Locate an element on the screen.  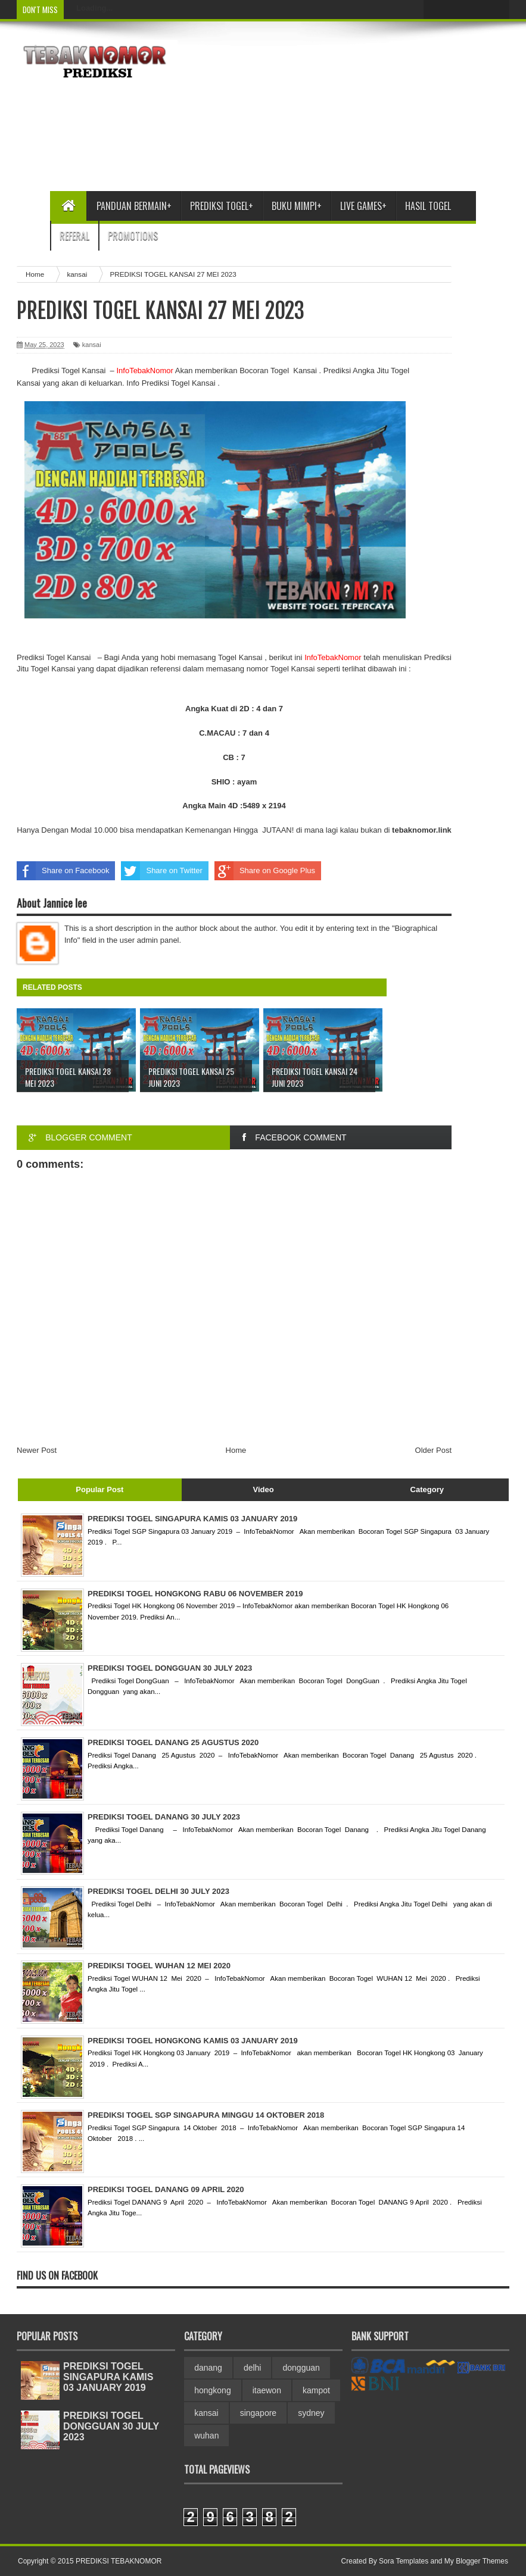
Live Games+ is located at coordinates (363, 206).